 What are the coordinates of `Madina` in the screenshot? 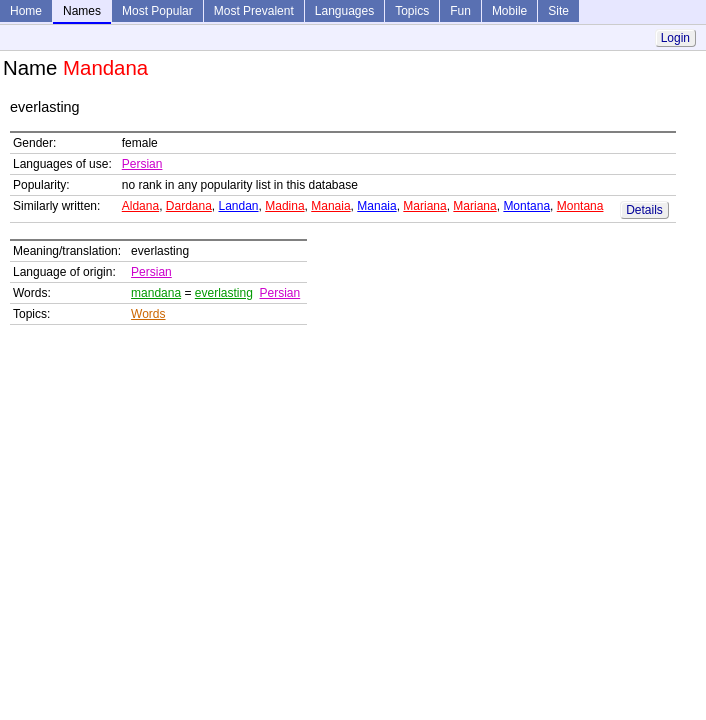 It's located at (284, 206).